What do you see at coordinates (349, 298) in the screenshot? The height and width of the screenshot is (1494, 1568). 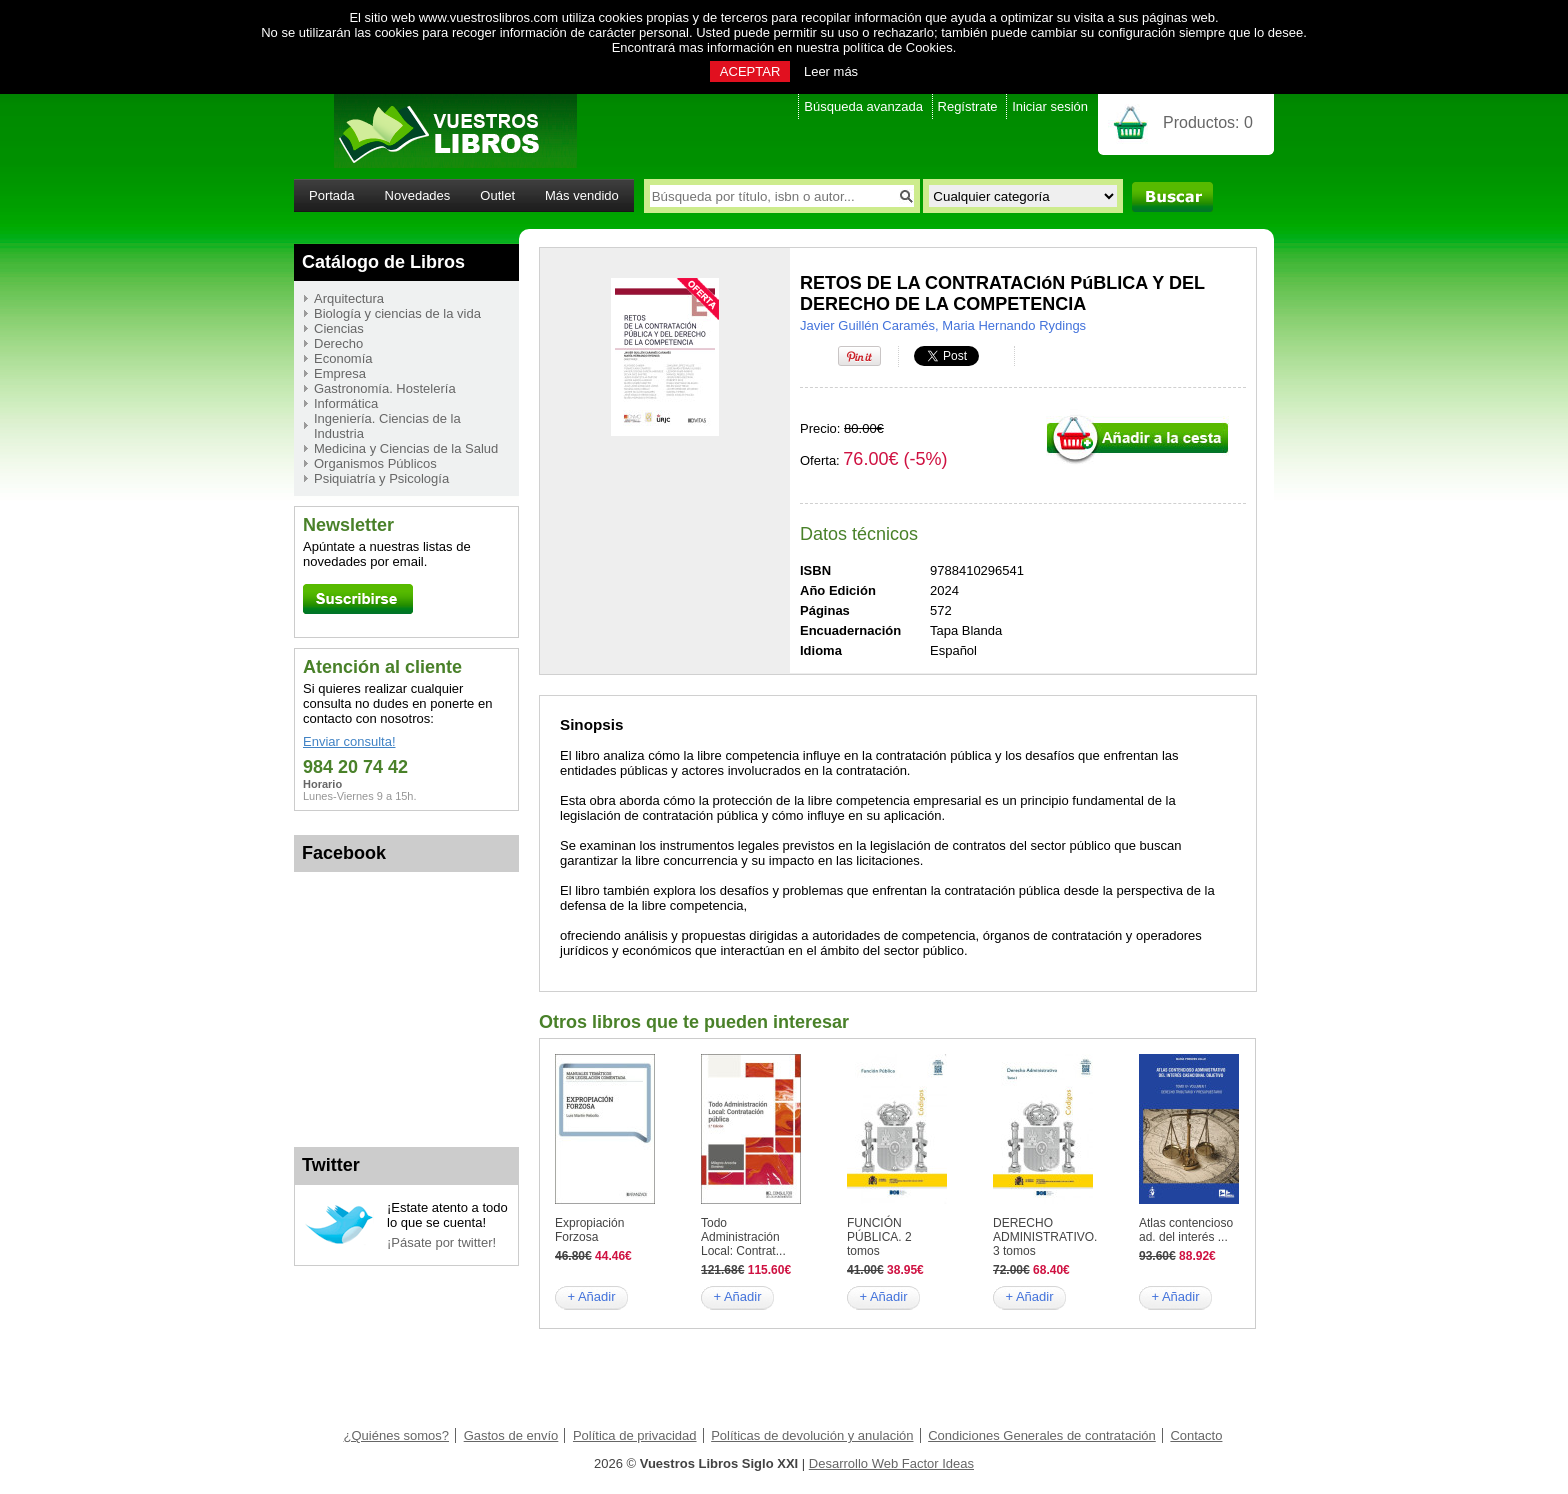 I see `Arquitectura` at bounding box center [349, 298].